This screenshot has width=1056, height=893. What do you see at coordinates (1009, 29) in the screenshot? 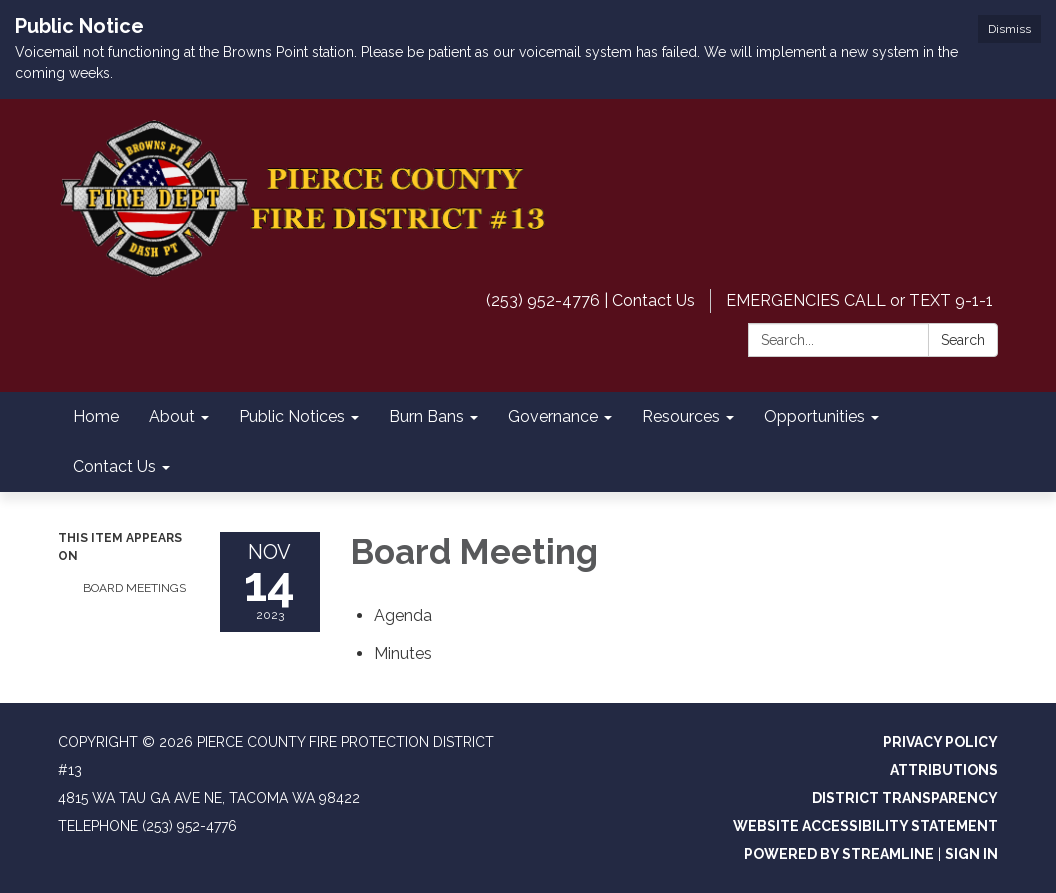
I see `Dismiss` at bounding box center [1009, 29].